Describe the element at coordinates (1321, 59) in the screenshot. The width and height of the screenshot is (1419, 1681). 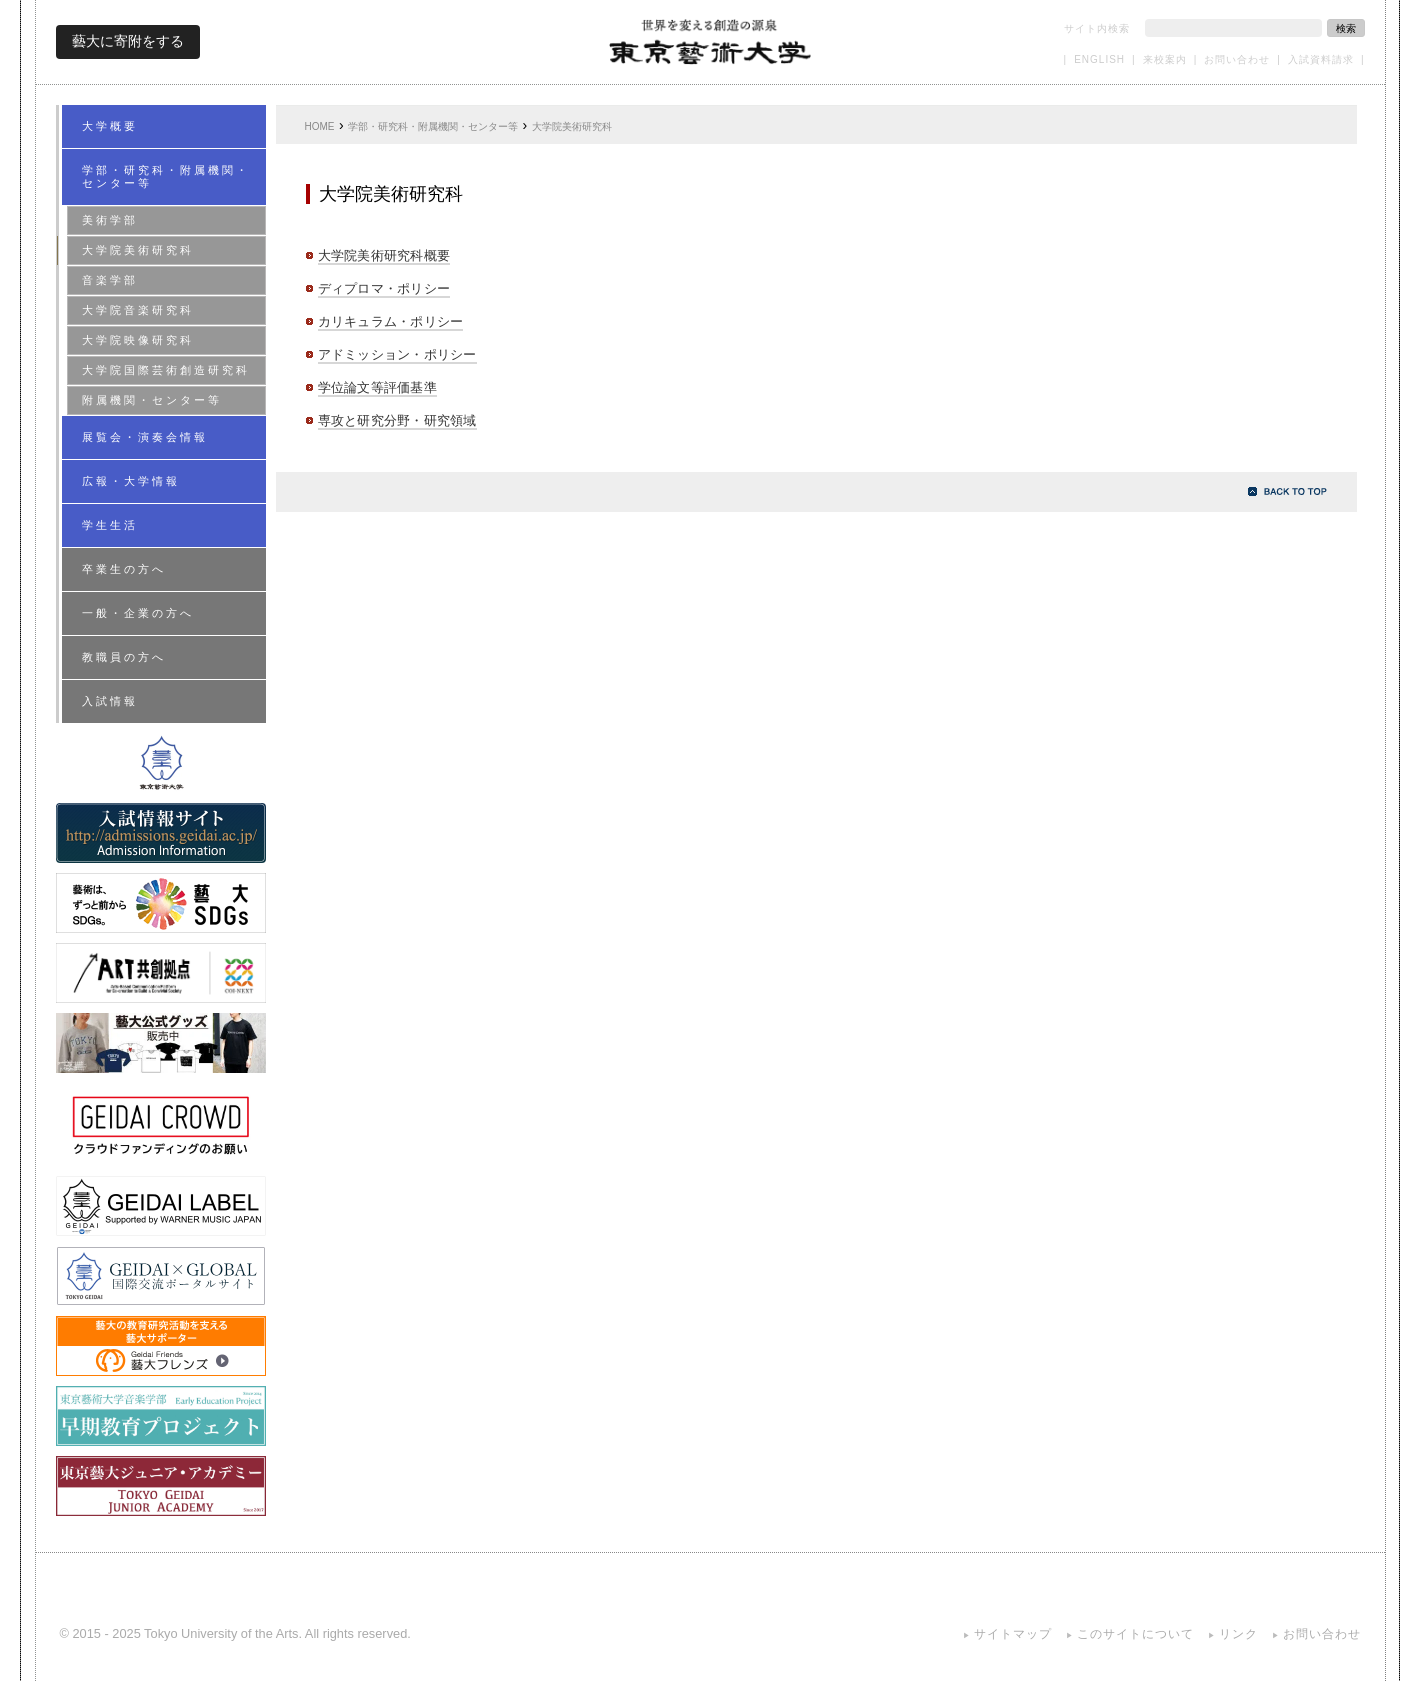
I see `入試資料請求` at that location.